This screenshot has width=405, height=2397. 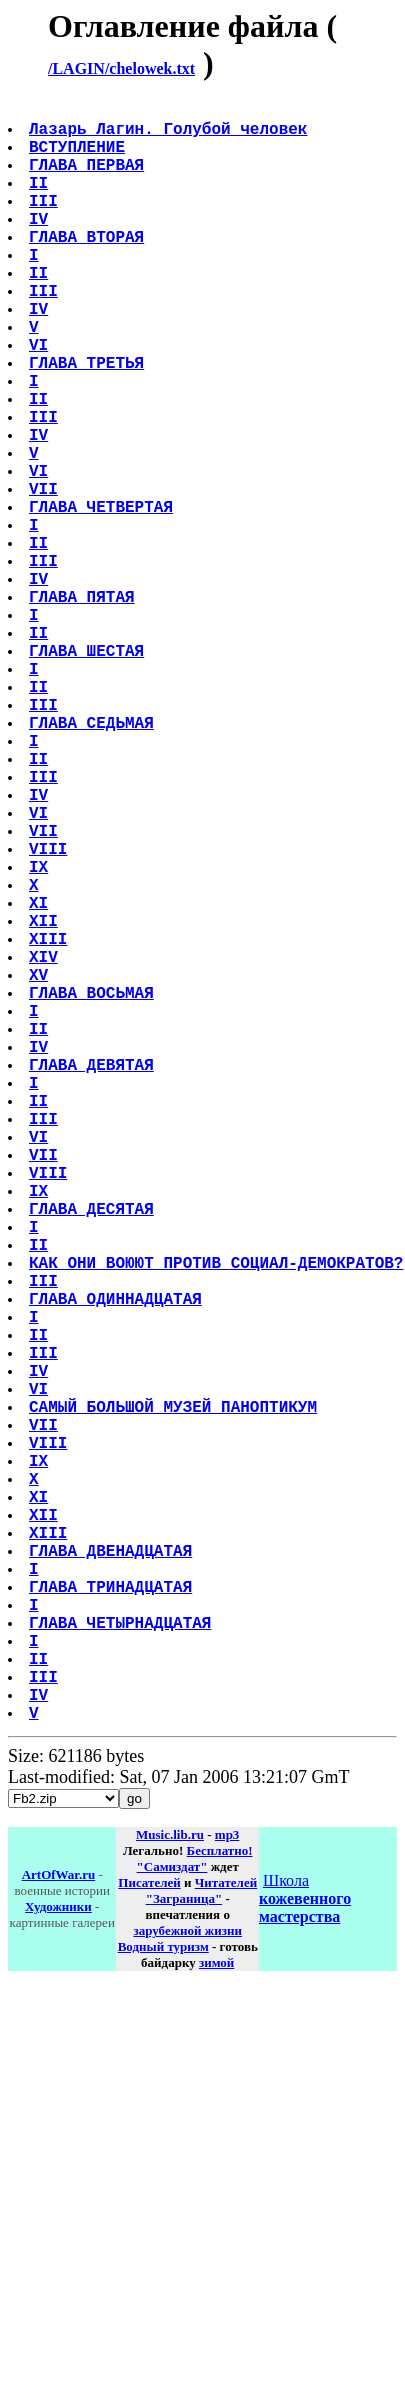 I want to click on ГЛАВА ДЕВЯТАЯ, so click(x=93, y=1280).